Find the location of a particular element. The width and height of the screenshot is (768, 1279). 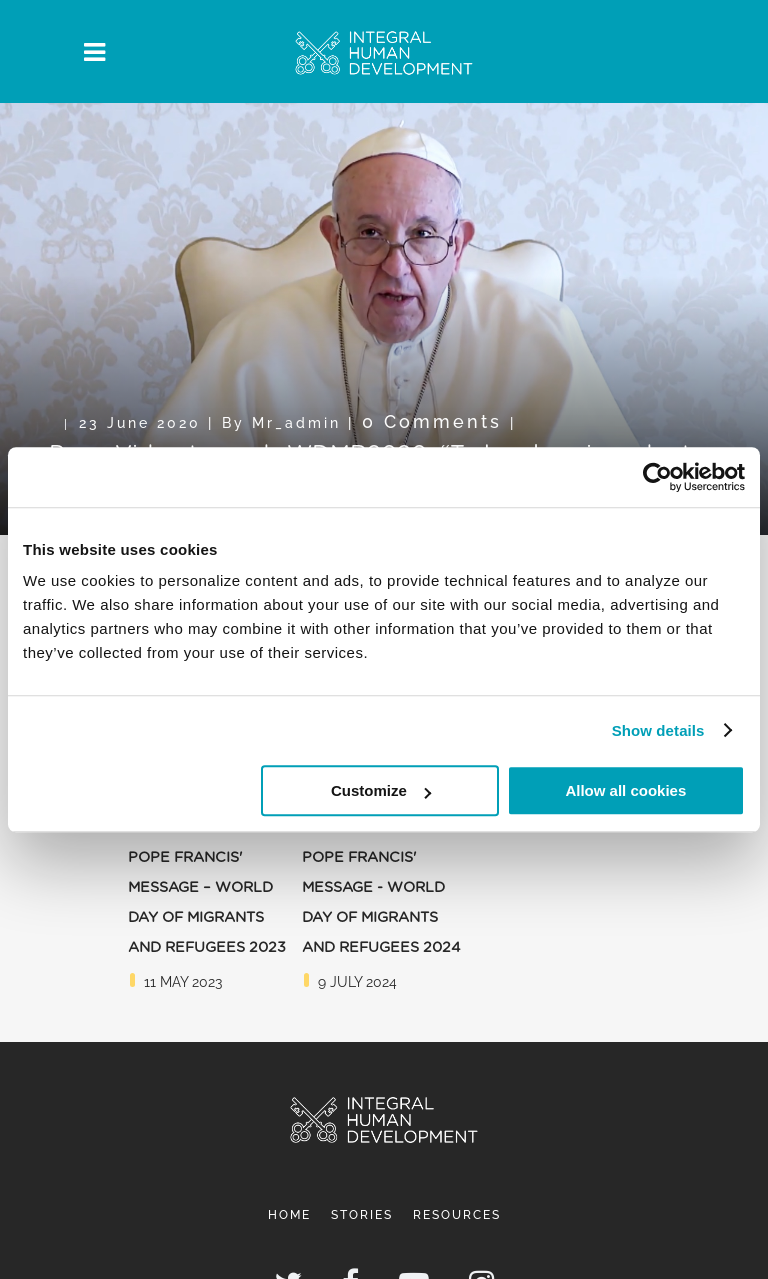

mr_admin is located at coordinates (296, 422).